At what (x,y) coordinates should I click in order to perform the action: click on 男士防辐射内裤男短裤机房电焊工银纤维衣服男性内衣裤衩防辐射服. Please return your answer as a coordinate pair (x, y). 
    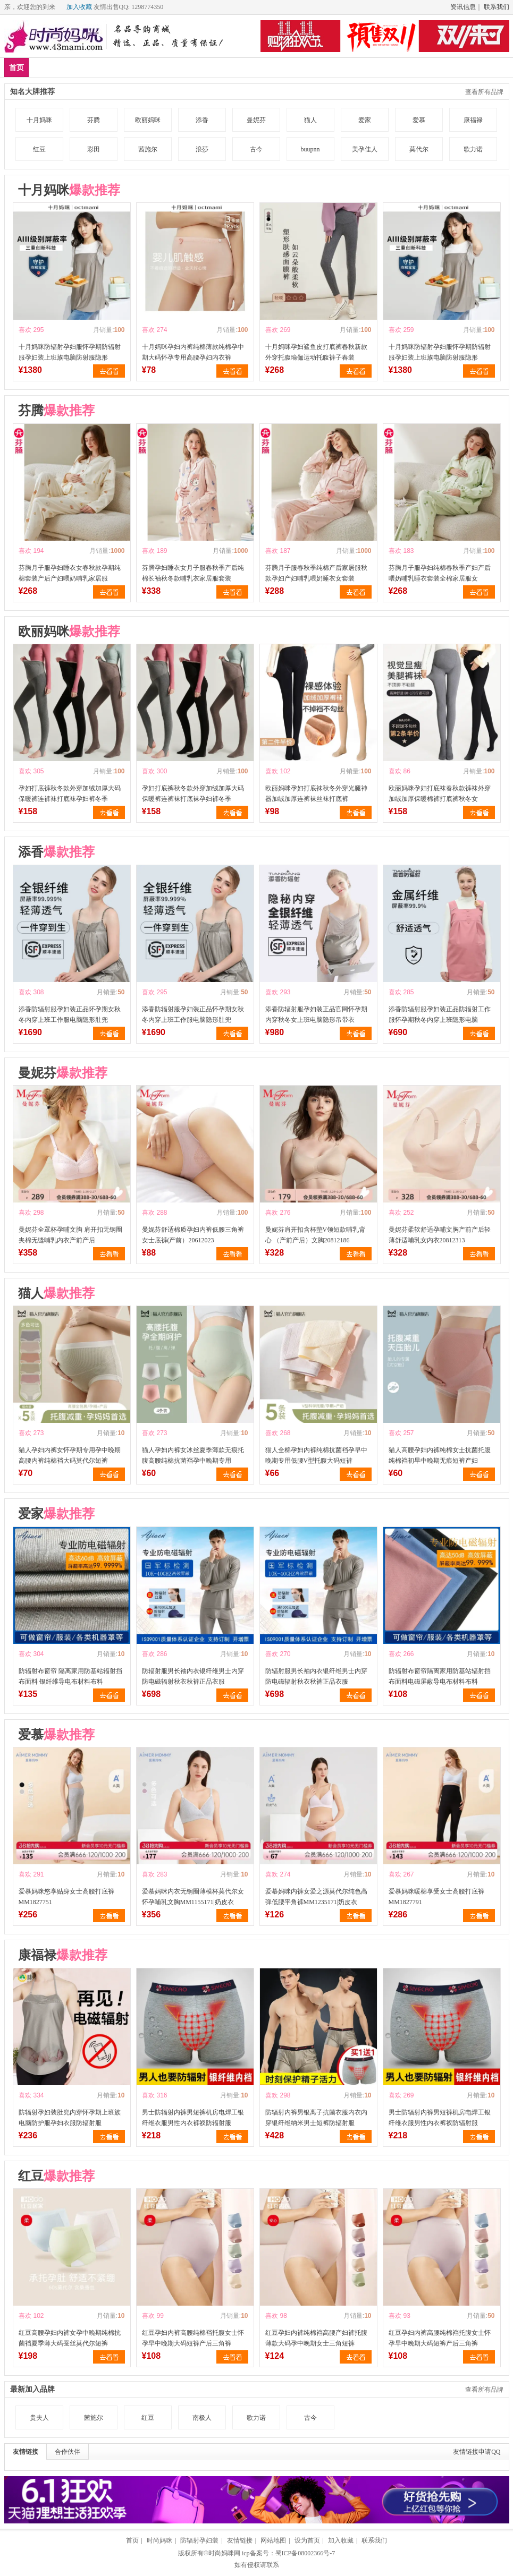
    Looking at the image, I should click on (193, 2118).